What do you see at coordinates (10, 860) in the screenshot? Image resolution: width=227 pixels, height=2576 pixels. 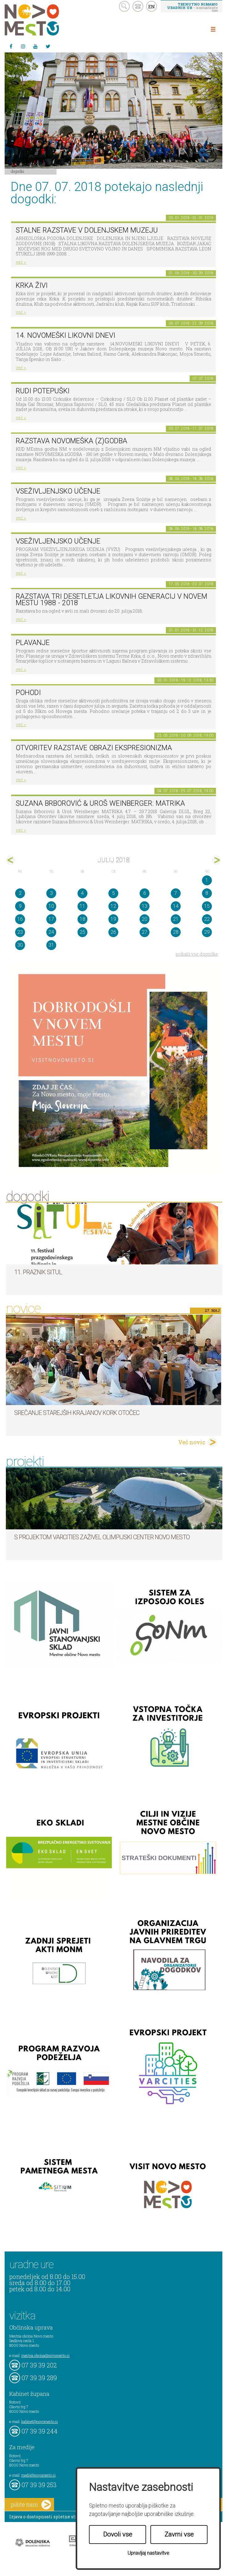 I see `<jun` at bounding box center [10, 860].